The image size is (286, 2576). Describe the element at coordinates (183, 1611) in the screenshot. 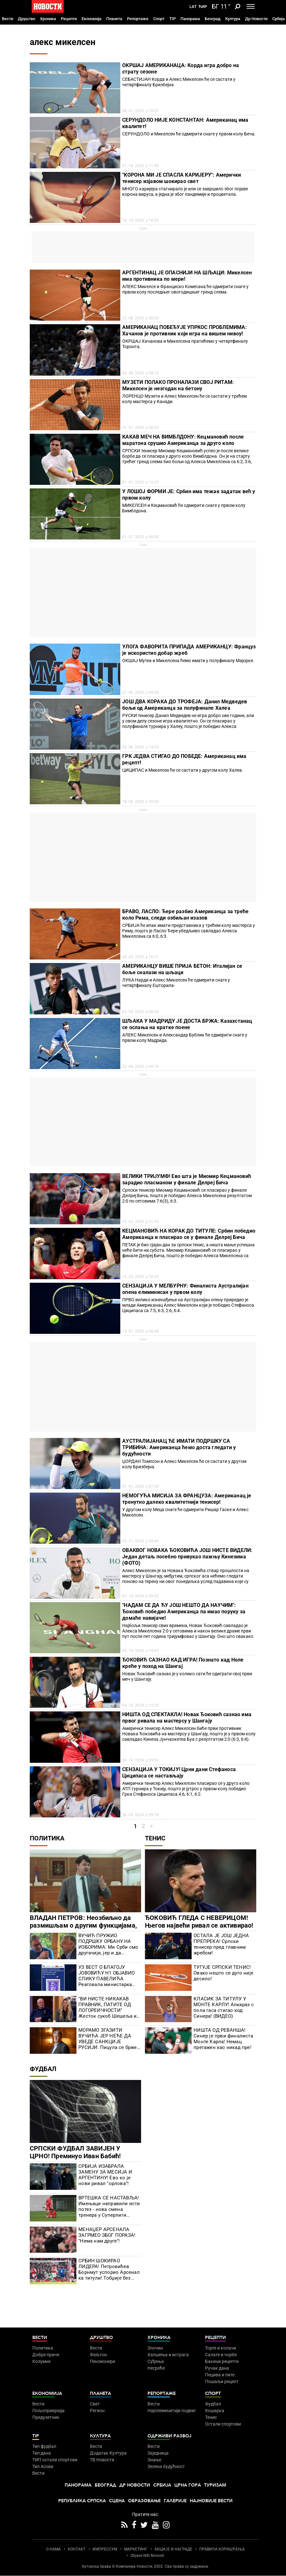

I see `"НАДАМ СЕ ДА ЋУ ЈОШ НЕШТО ДА НАУЧИМ": Ђоковић победио Американца па имао поруку за домаће навијаче!` at that location.